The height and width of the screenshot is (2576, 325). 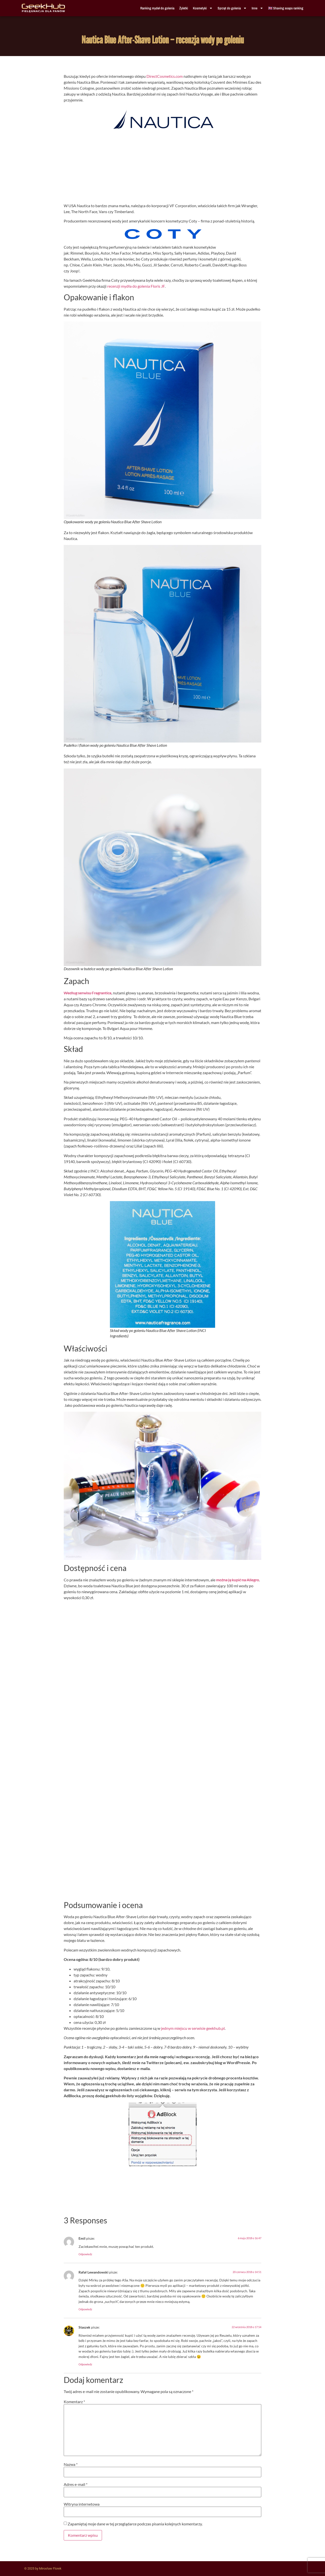 I want to click on Według serwisu Fragrantica, so click(x=87, y=992).